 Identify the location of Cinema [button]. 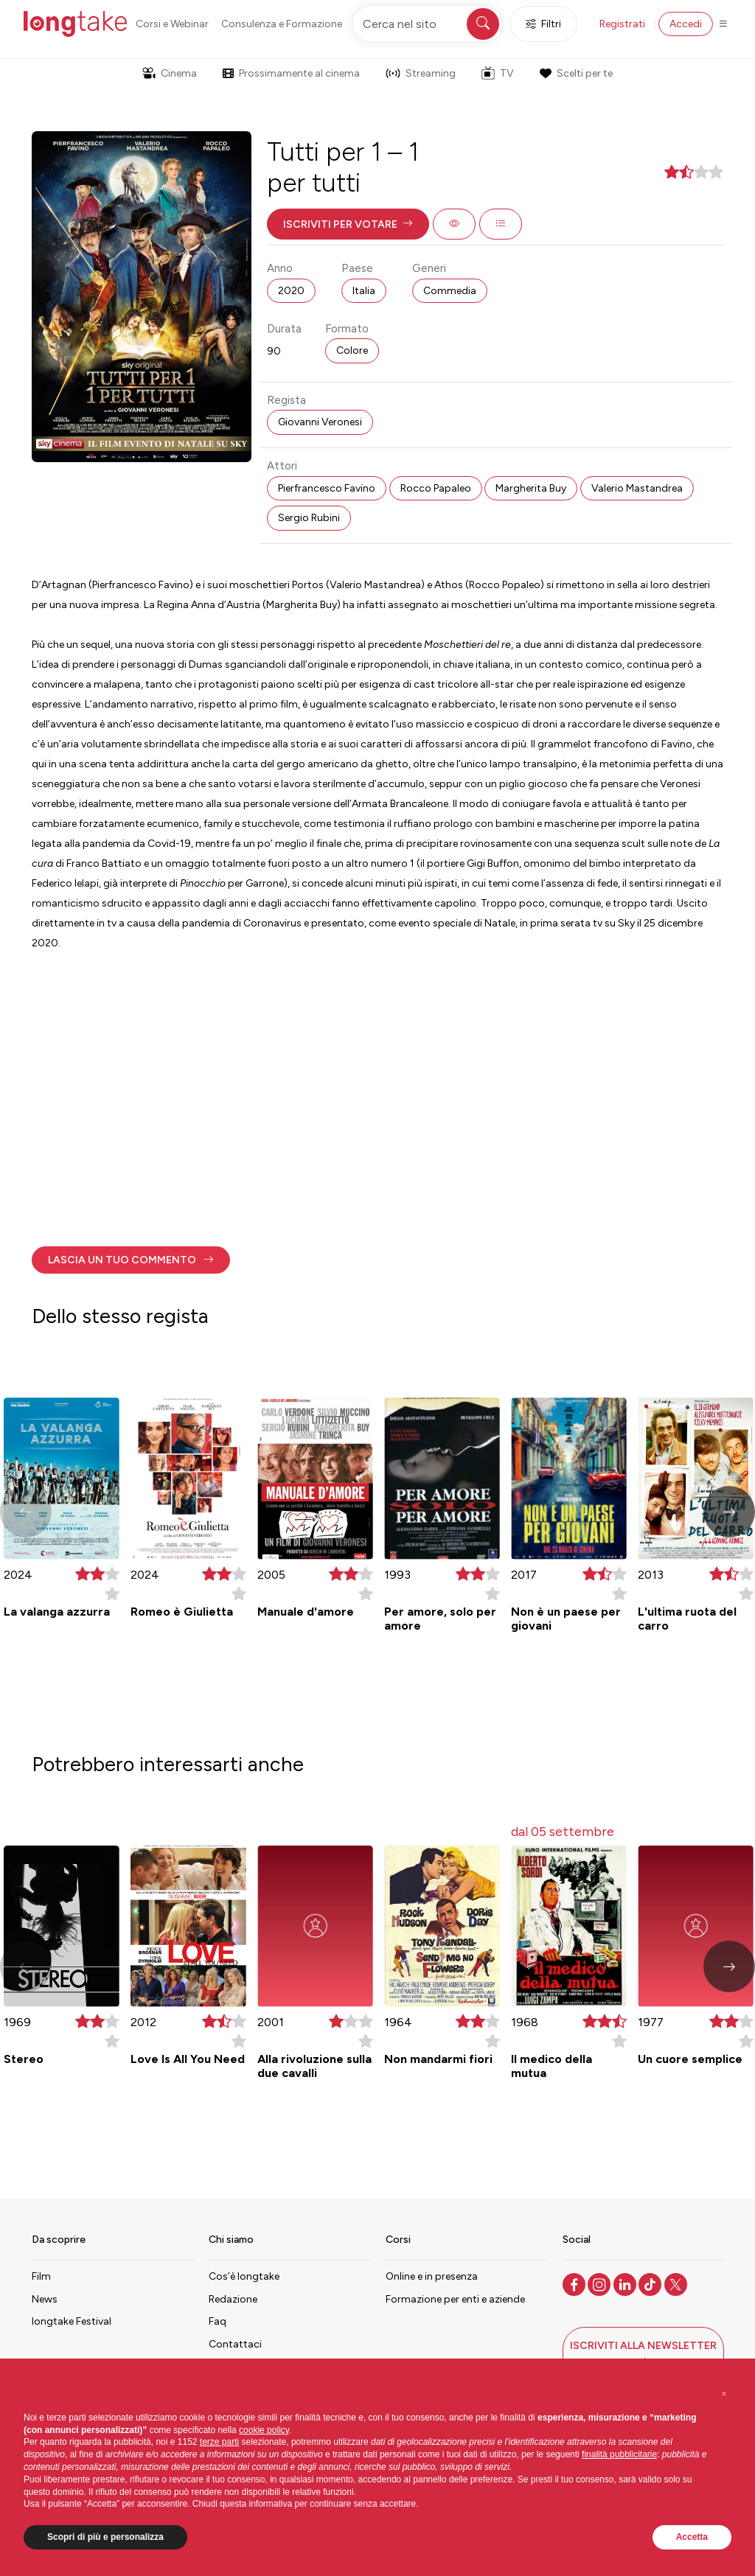
(169, 73).